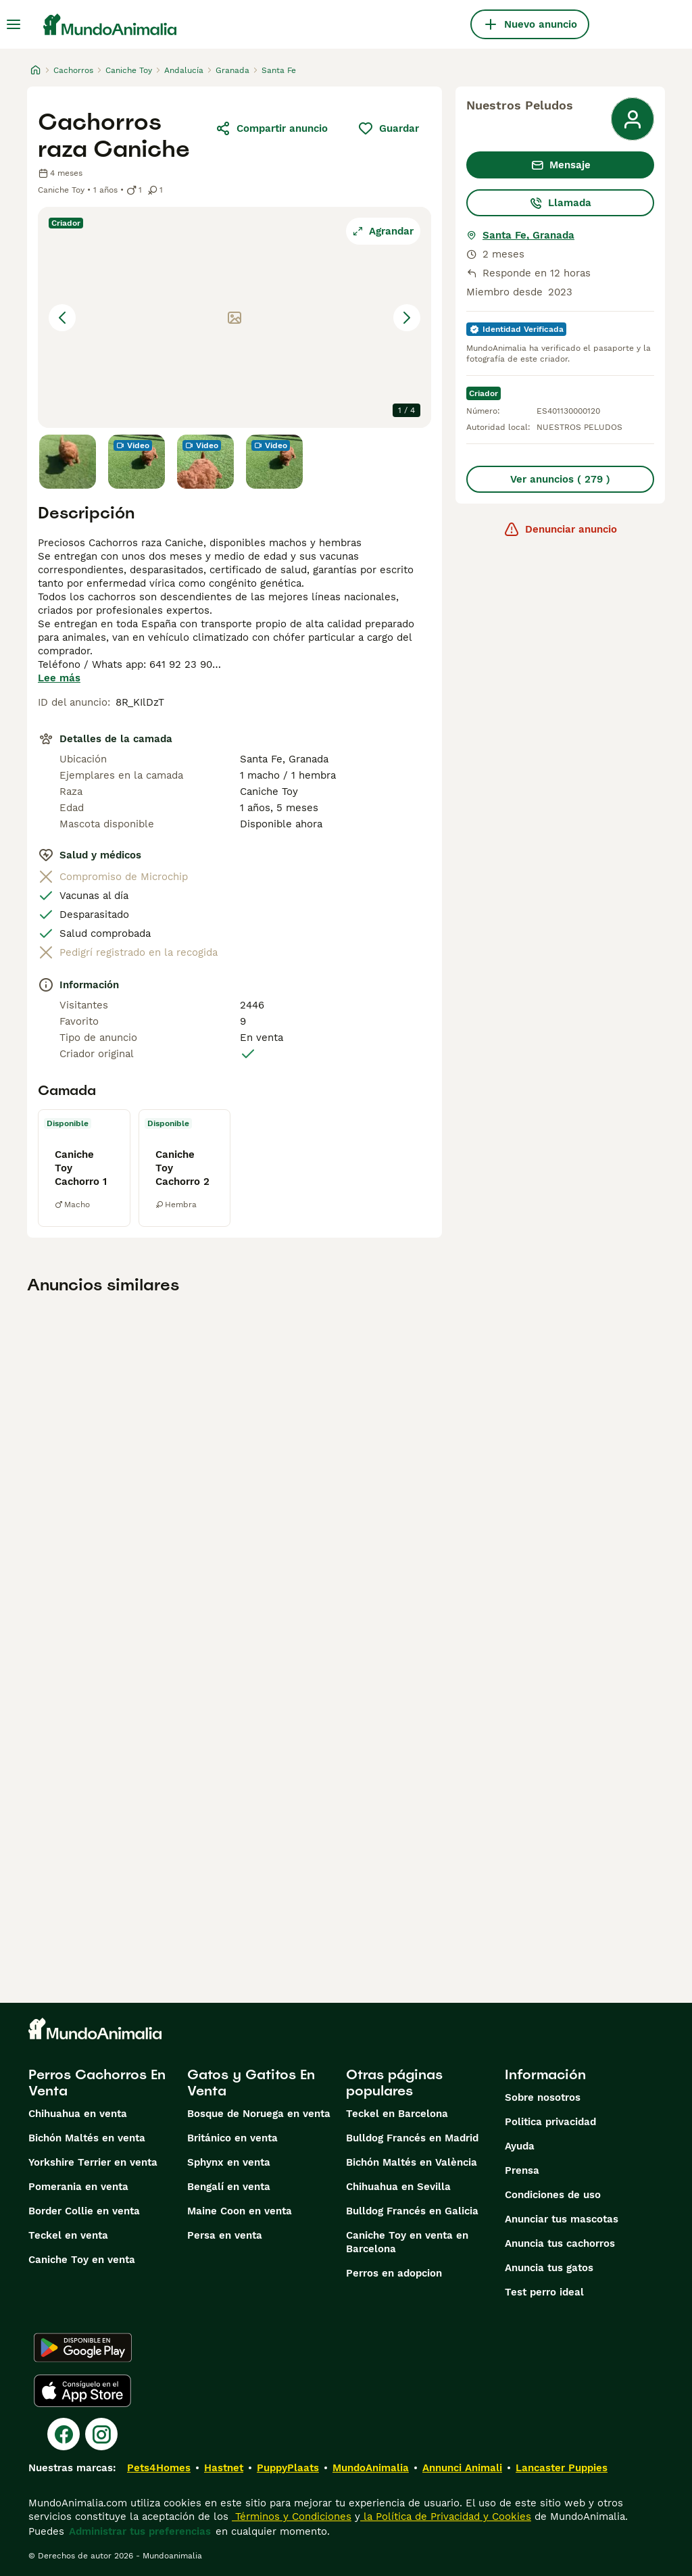 The height and width of the screenshot is (2576, 692). Describe the element at coordinates (398, 2187) in the screenshot. I see `Chihuahua en Sevilla` at that location.